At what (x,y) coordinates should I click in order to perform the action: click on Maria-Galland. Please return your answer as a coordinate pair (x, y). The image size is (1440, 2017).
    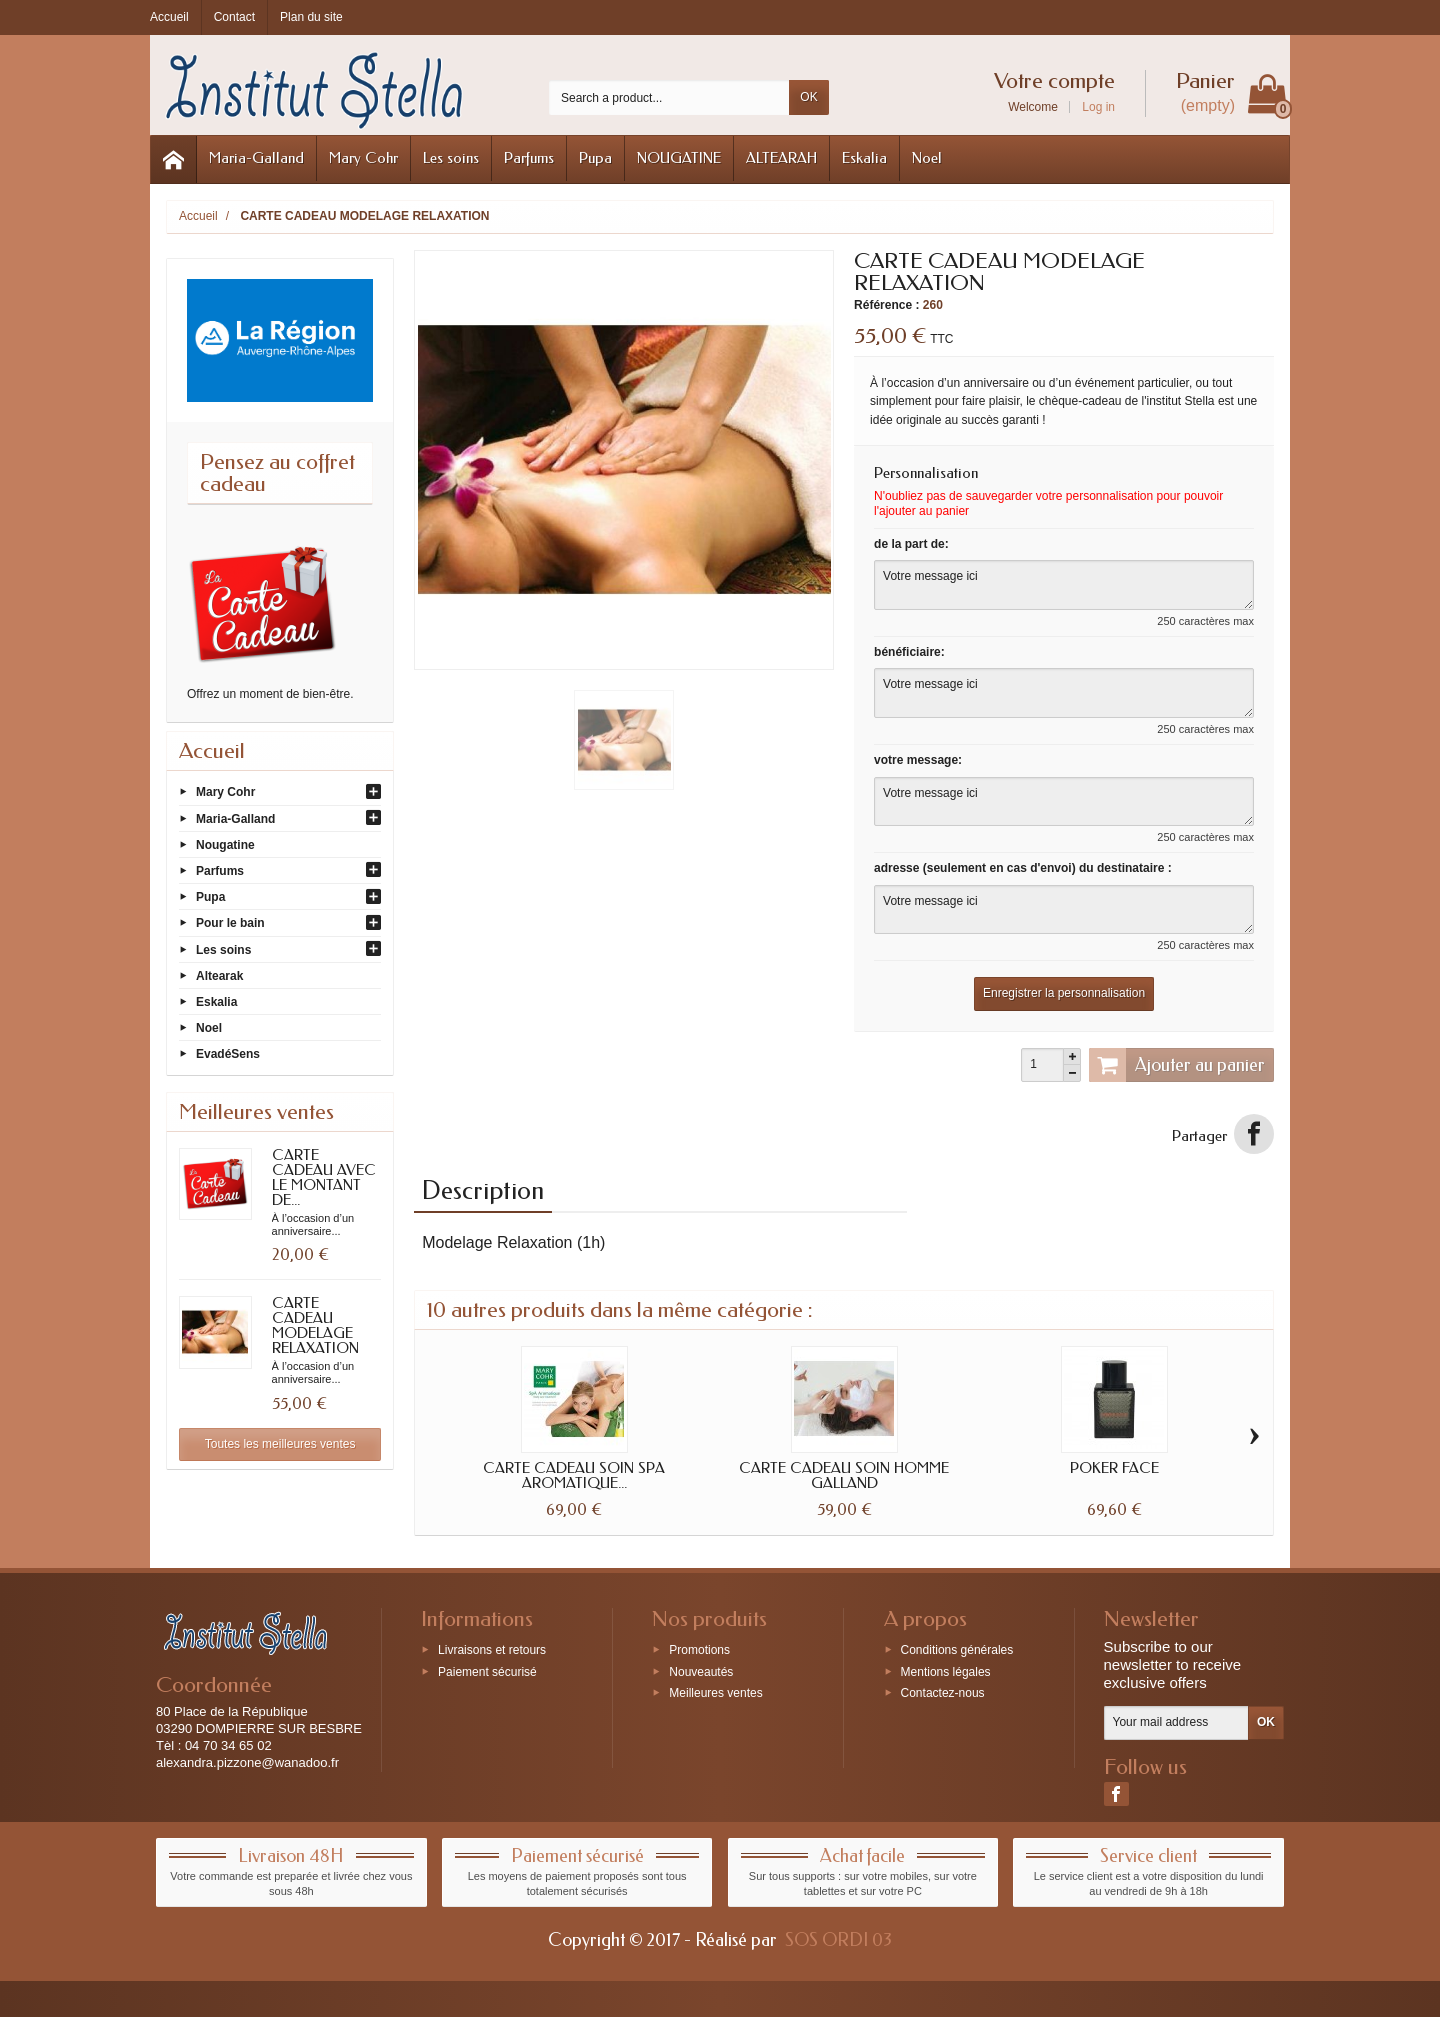
    Looking at the image, I should click on (256, 158).